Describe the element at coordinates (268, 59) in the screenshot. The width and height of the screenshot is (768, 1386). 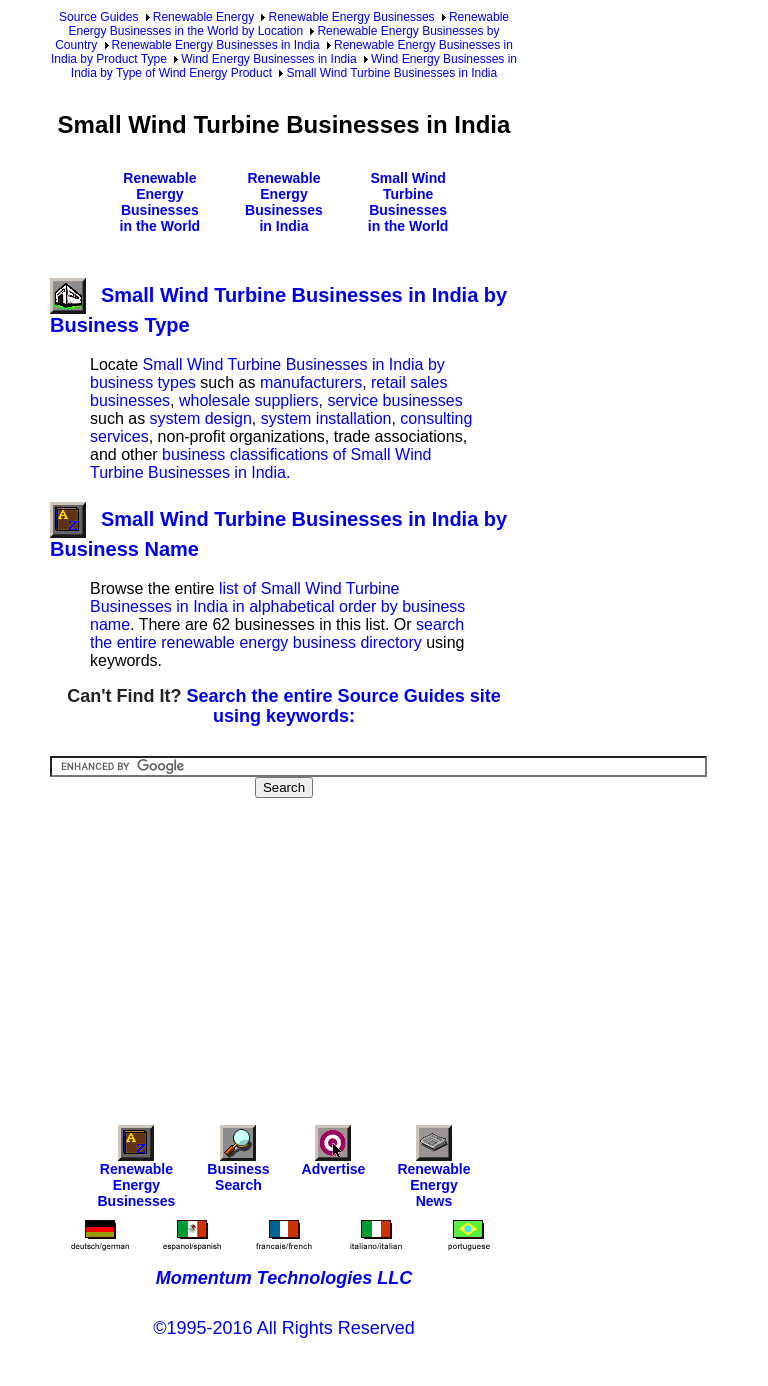
I see `Wind Energy Businesses in India` at that location.